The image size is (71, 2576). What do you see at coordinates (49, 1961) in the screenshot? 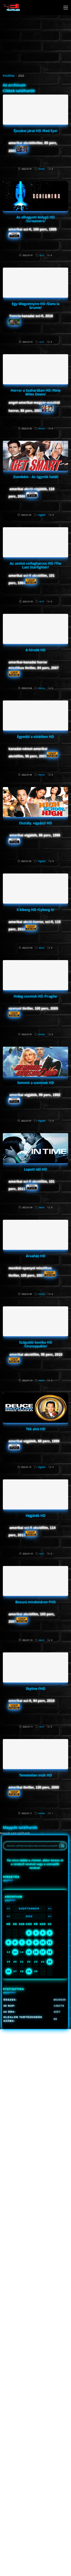
I see `25` at bounding box center [49, 1961].